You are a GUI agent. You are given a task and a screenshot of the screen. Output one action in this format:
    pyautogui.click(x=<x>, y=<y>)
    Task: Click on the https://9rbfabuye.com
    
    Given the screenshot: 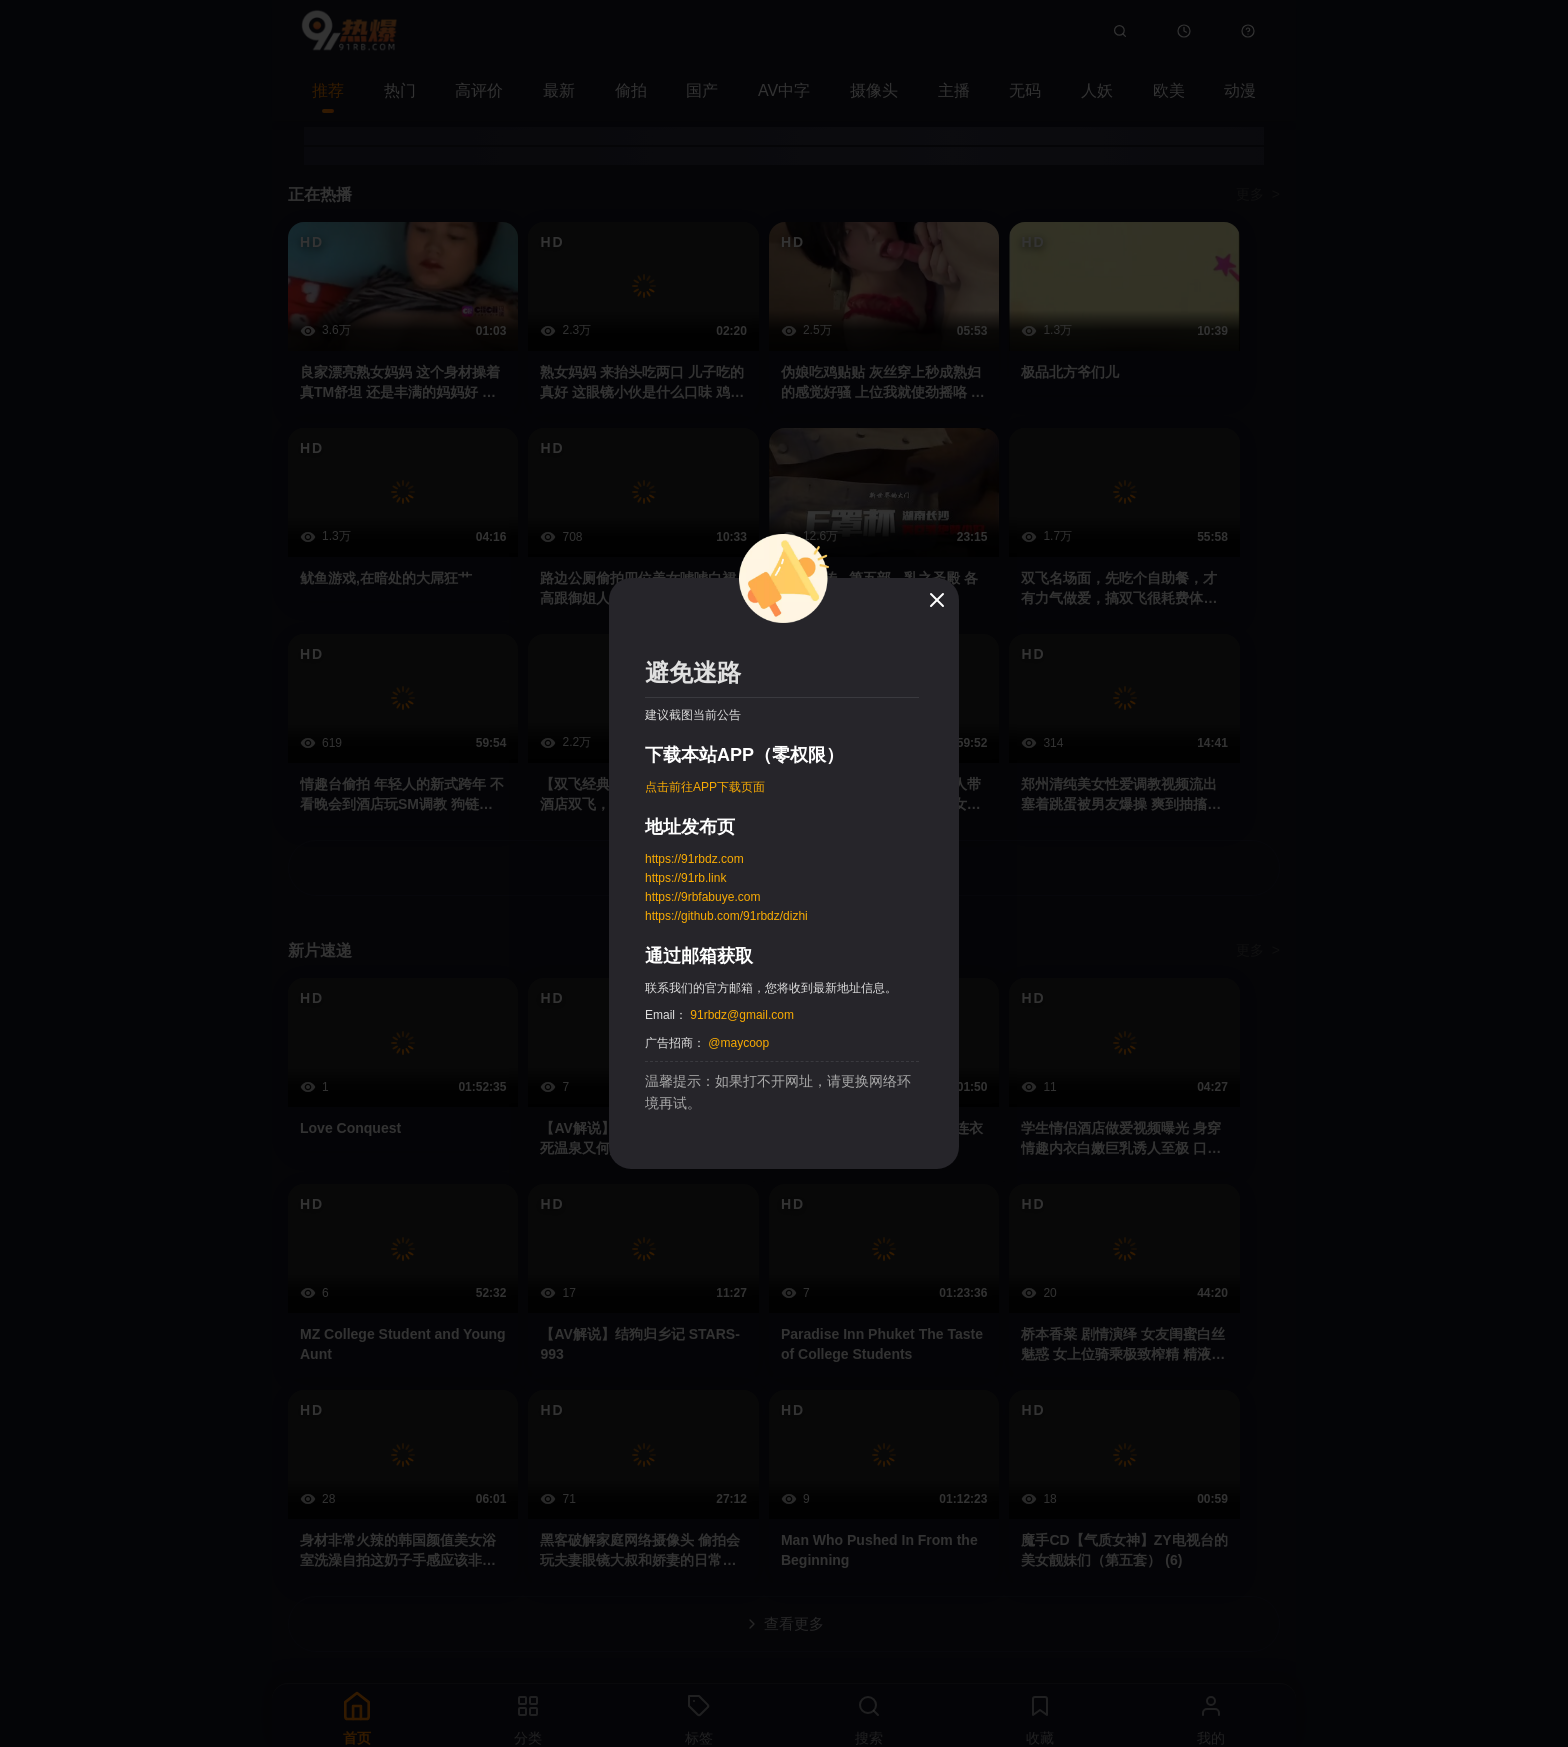 What is the action you would take?
    pyautogui.click(x=702, y=897)
    